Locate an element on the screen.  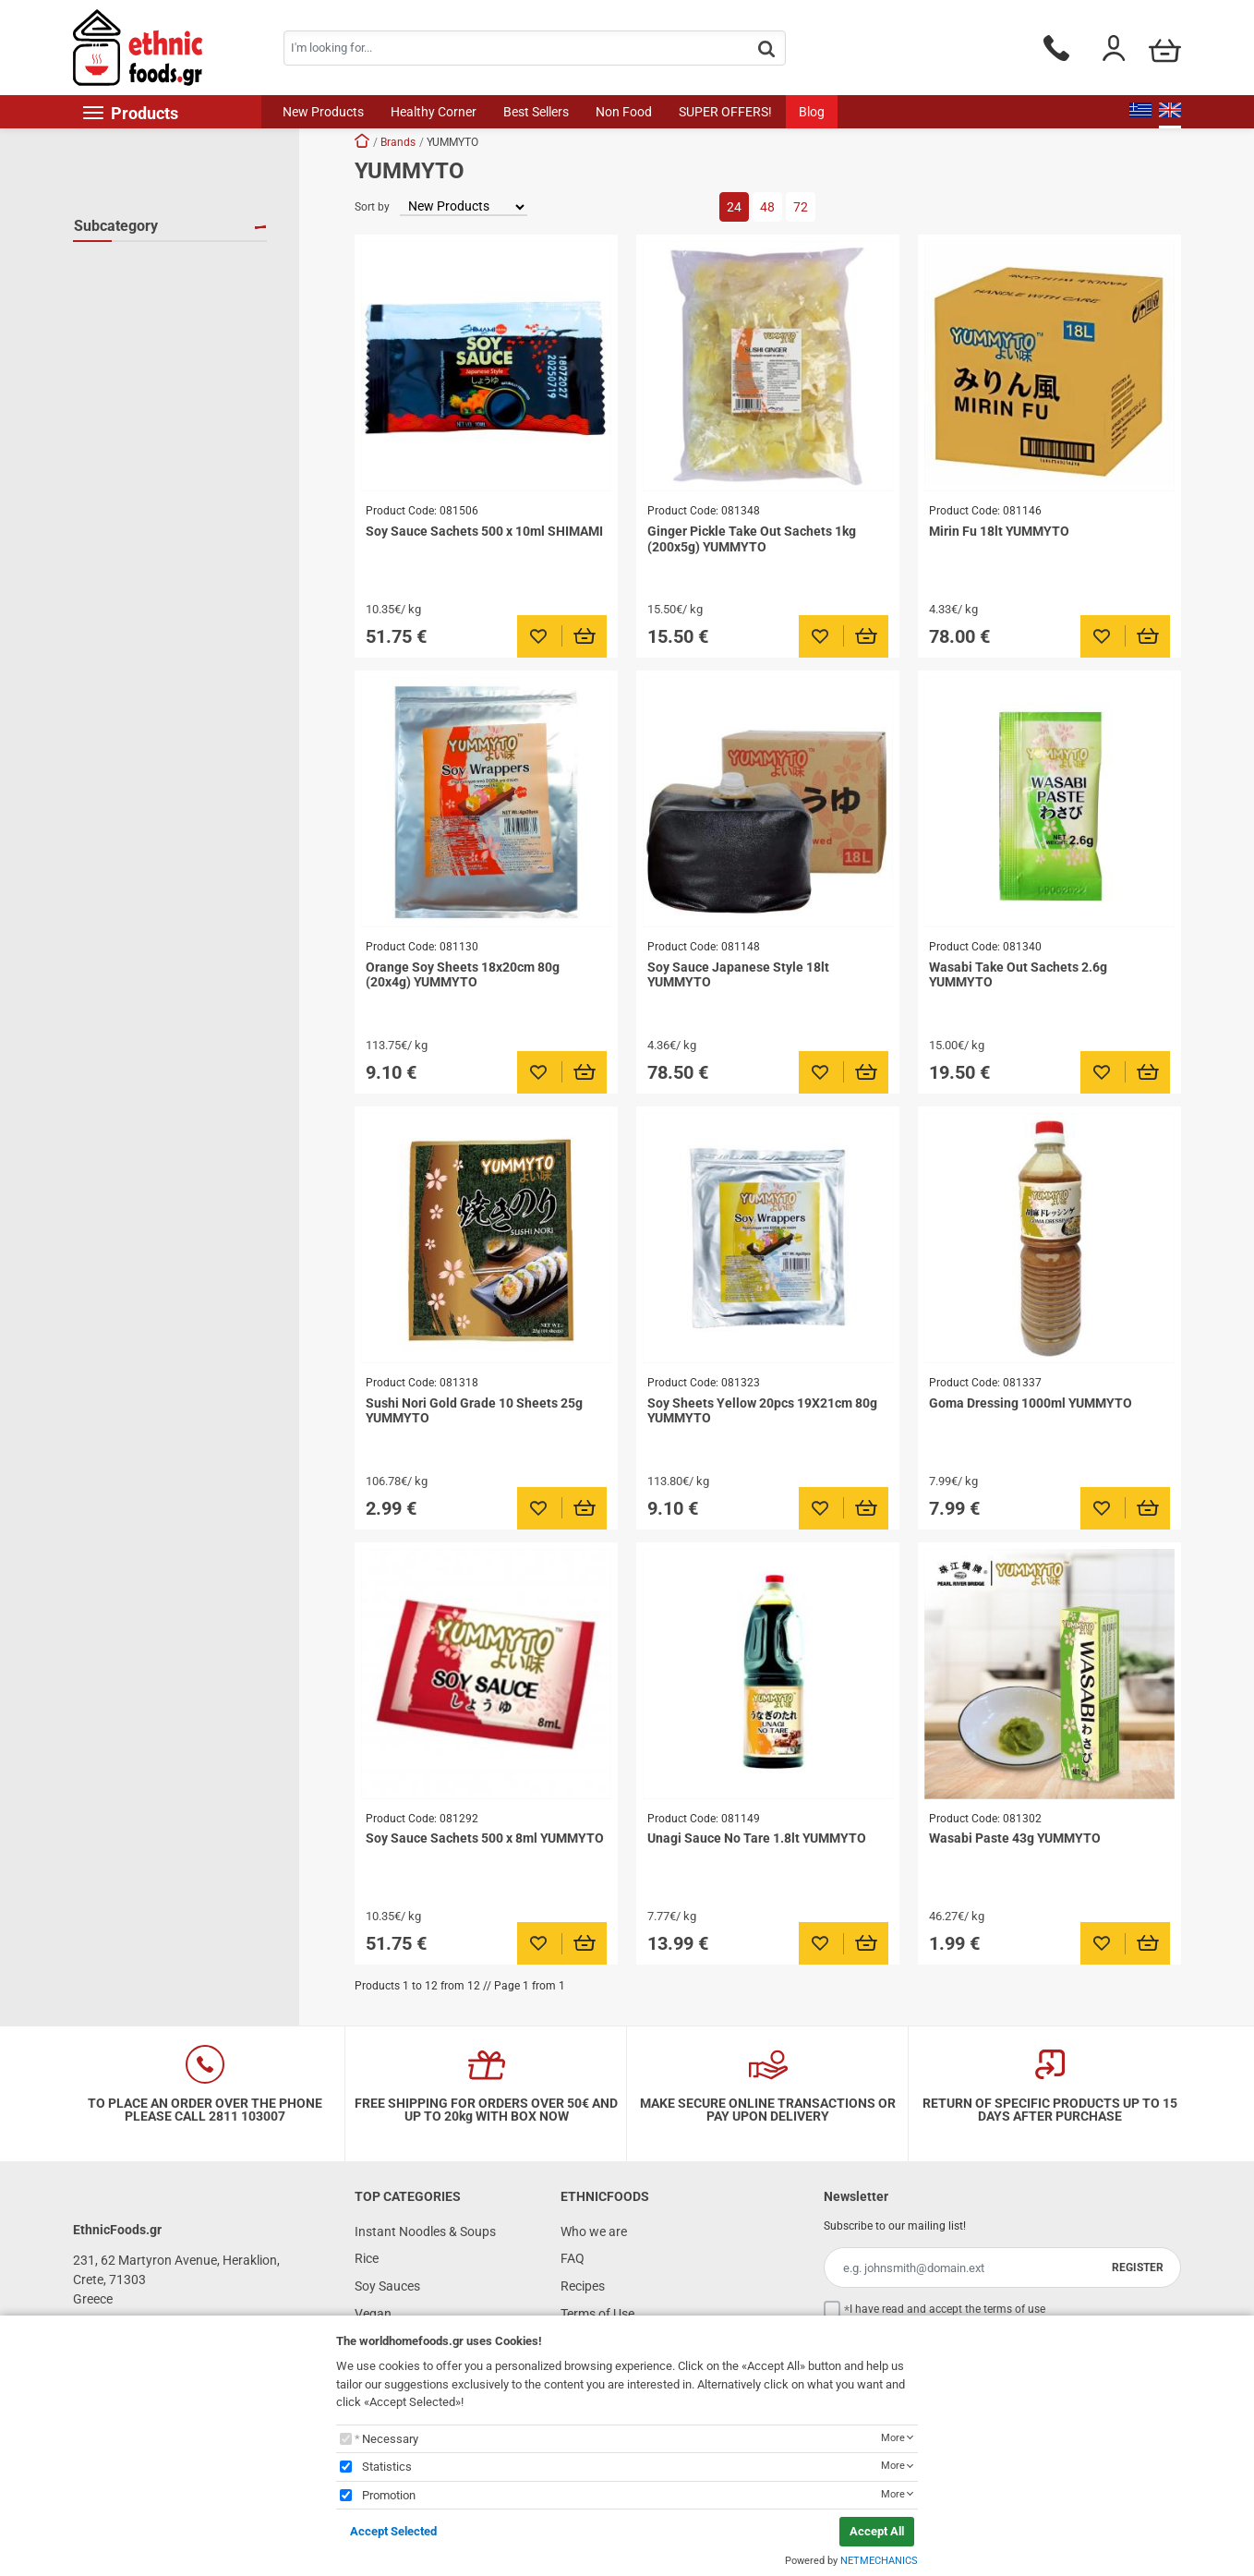
Who we are is located at coordinates (594, 2231).